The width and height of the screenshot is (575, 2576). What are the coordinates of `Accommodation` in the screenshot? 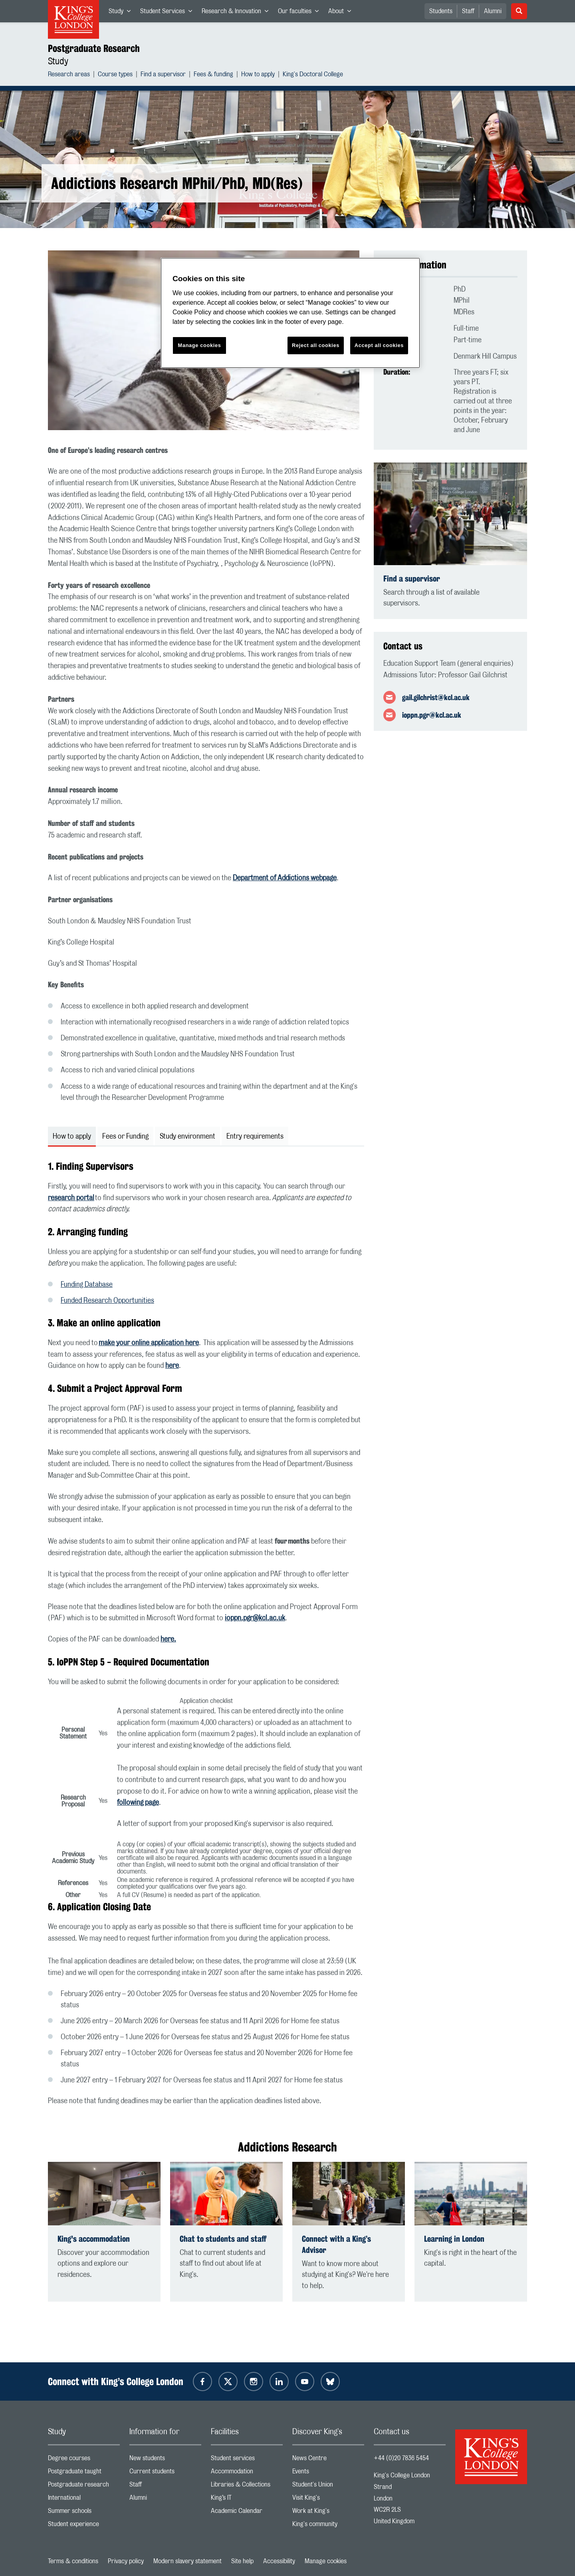 It's located at (247, 2473).